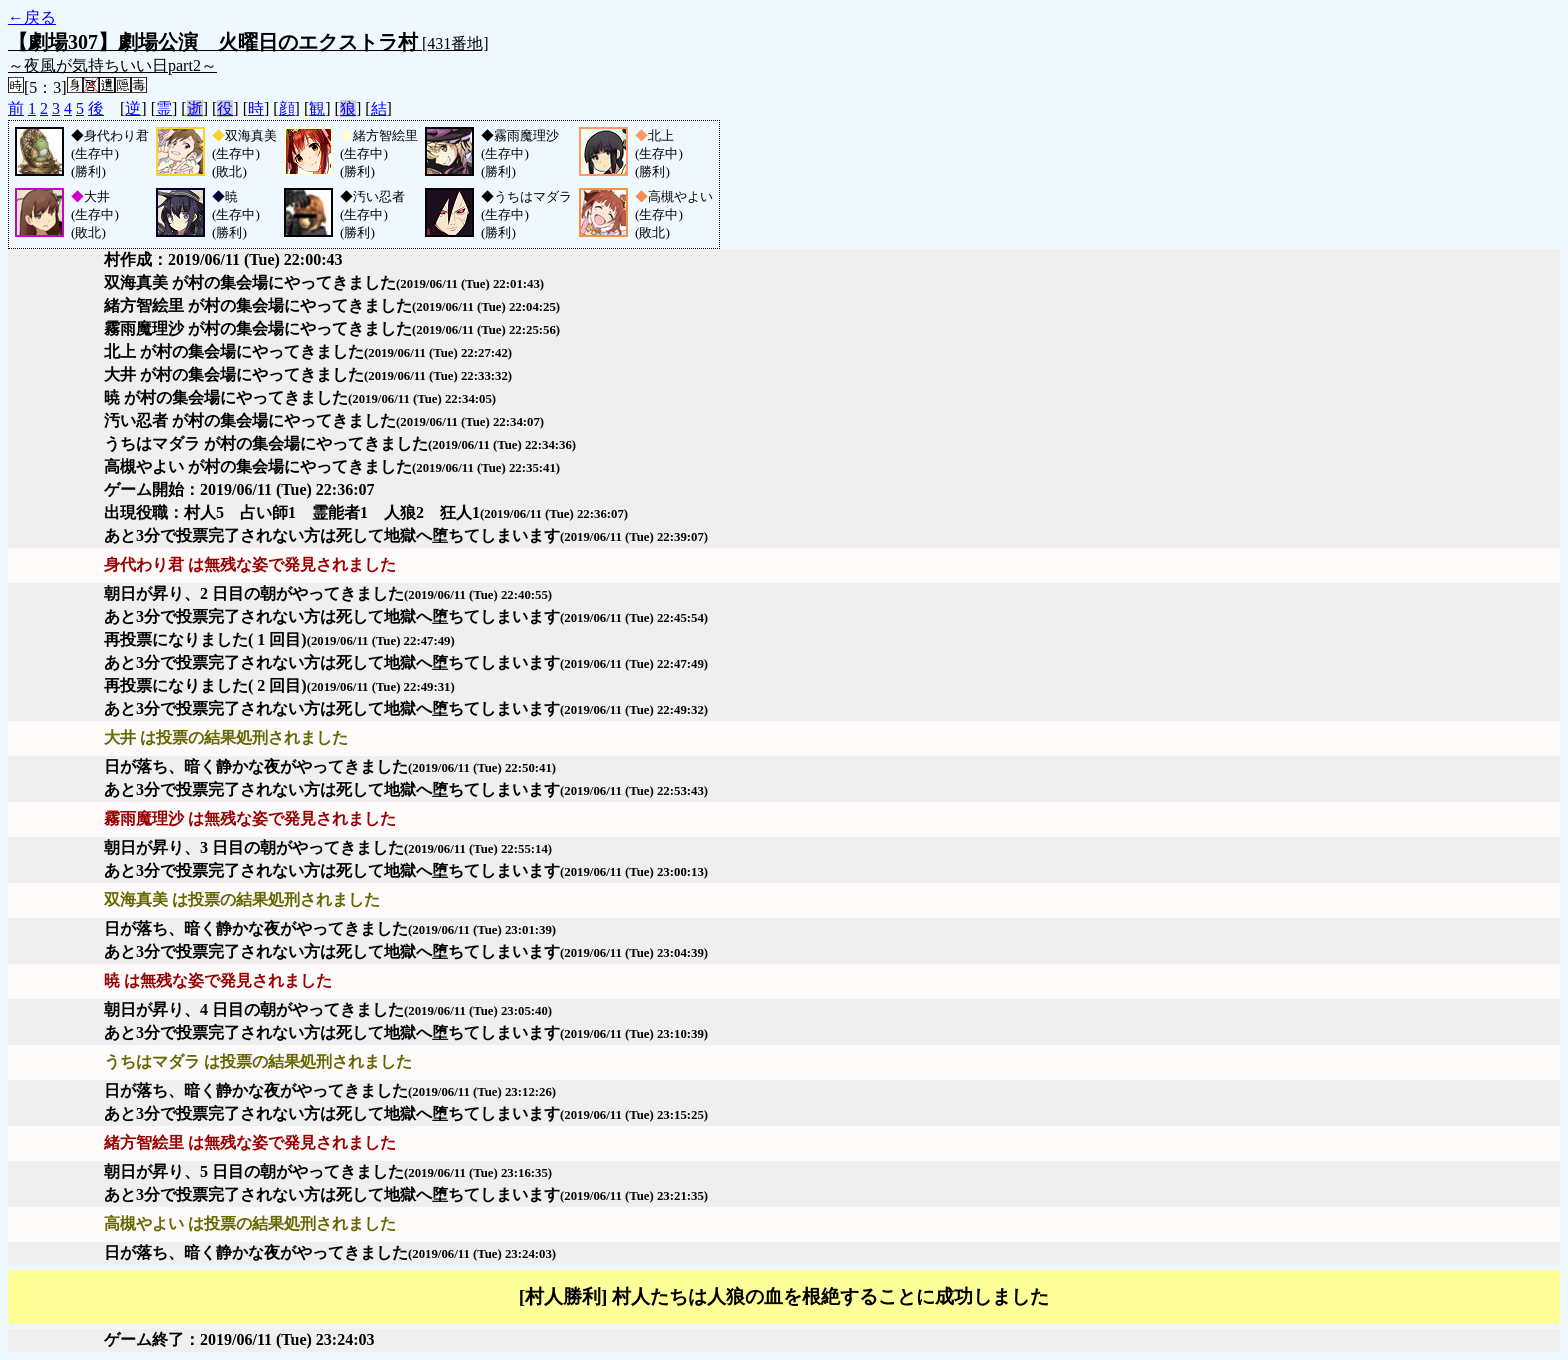 This screenshot has height=1360, width=1568. What do you see at coordinates (32, 17) in the screenshot?
I see `←戻る` at bounding box center [32, 17].